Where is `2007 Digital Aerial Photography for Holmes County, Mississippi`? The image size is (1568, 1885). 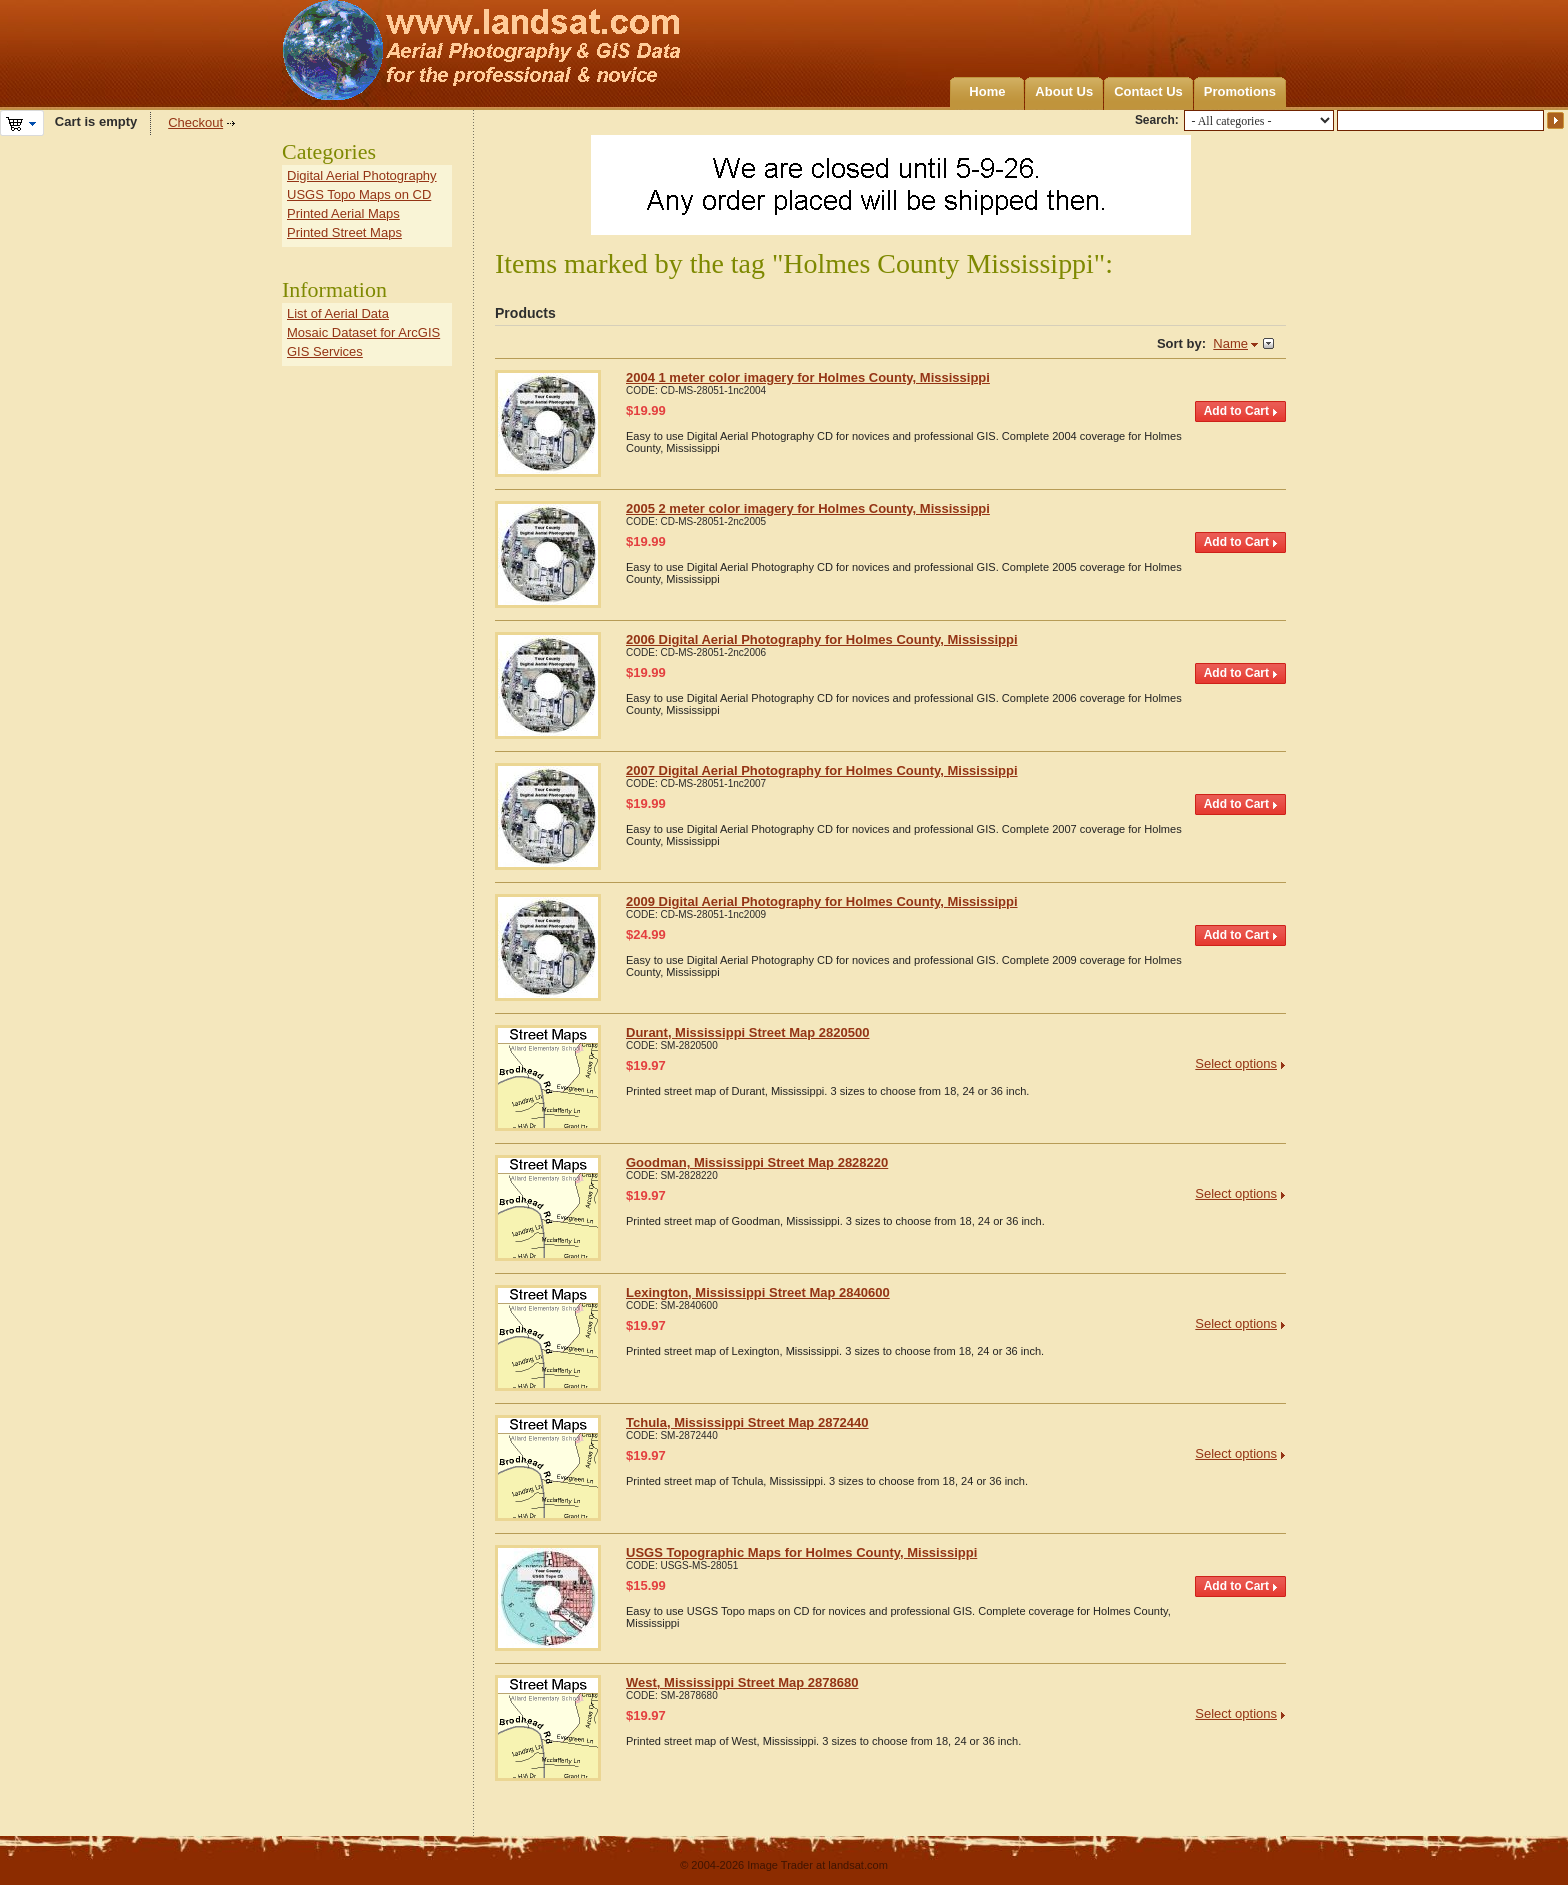
2007 Digital Aerial Photography for Holmes County, Mississippi is located at coordinates (822, 770).